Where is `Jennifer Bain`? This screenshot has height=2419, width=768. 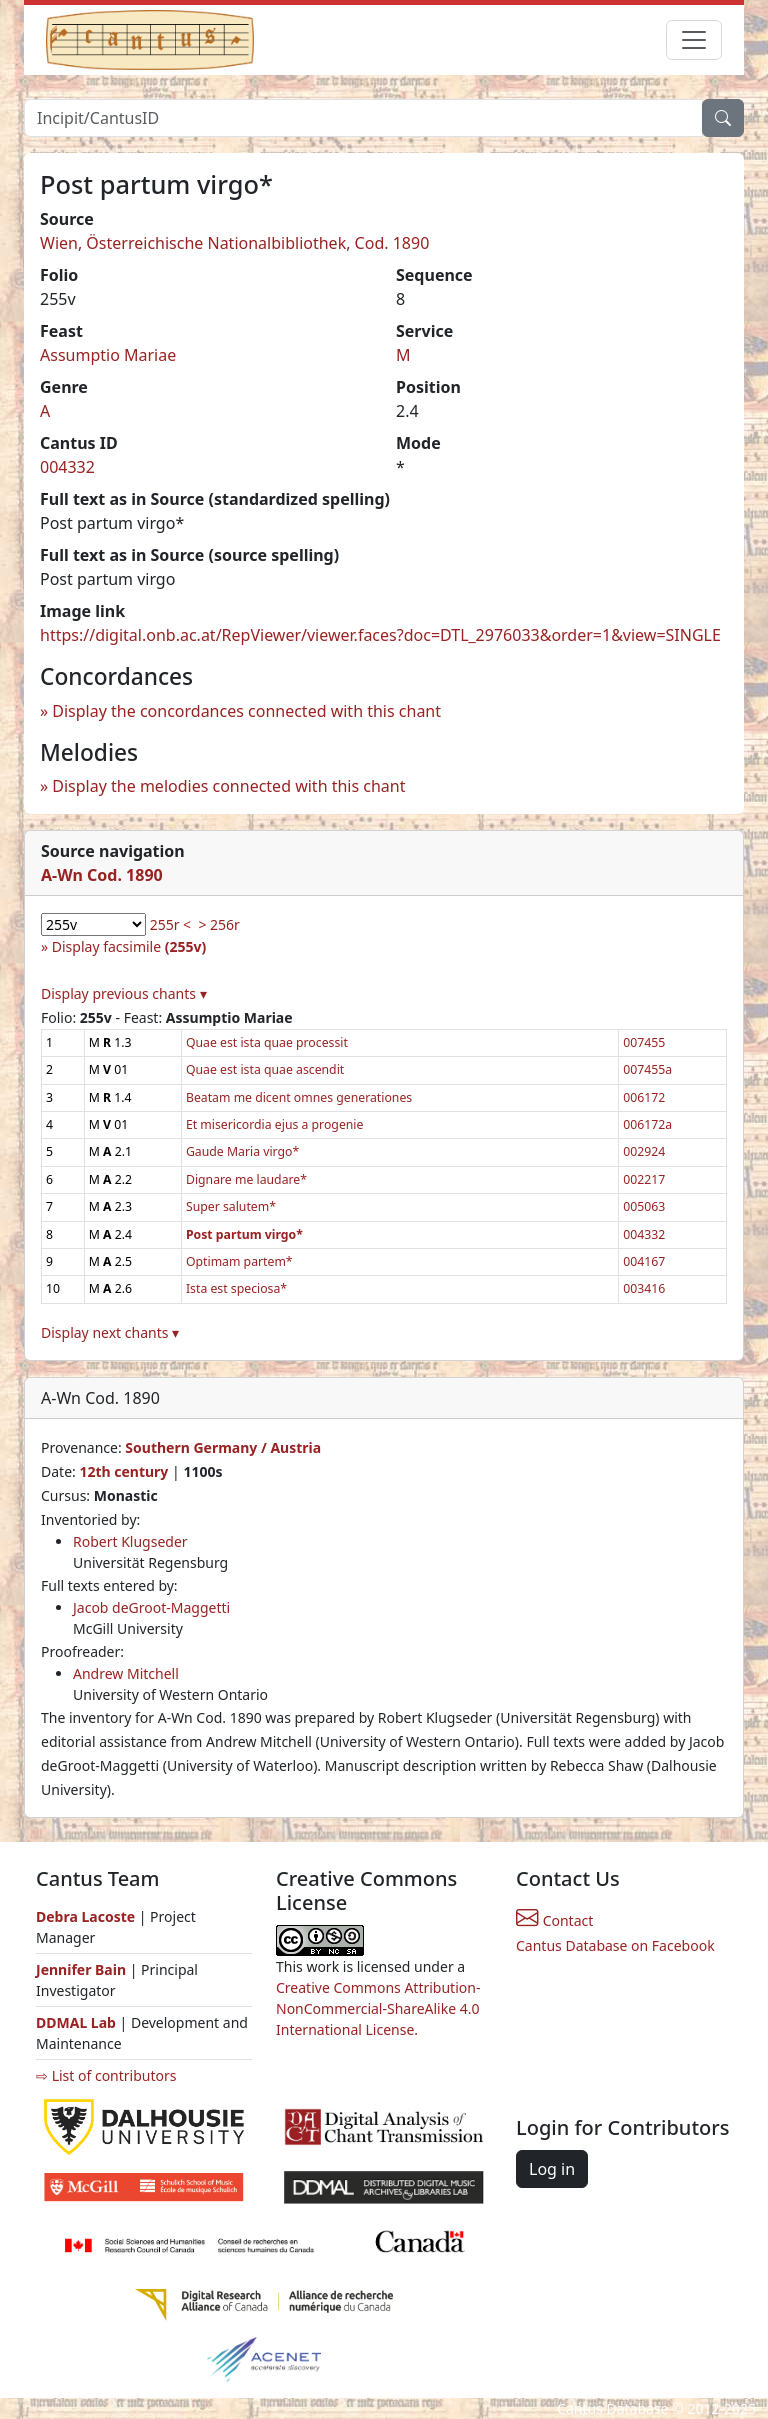
Jennifer Bain is located at coordinates (83, 1969).